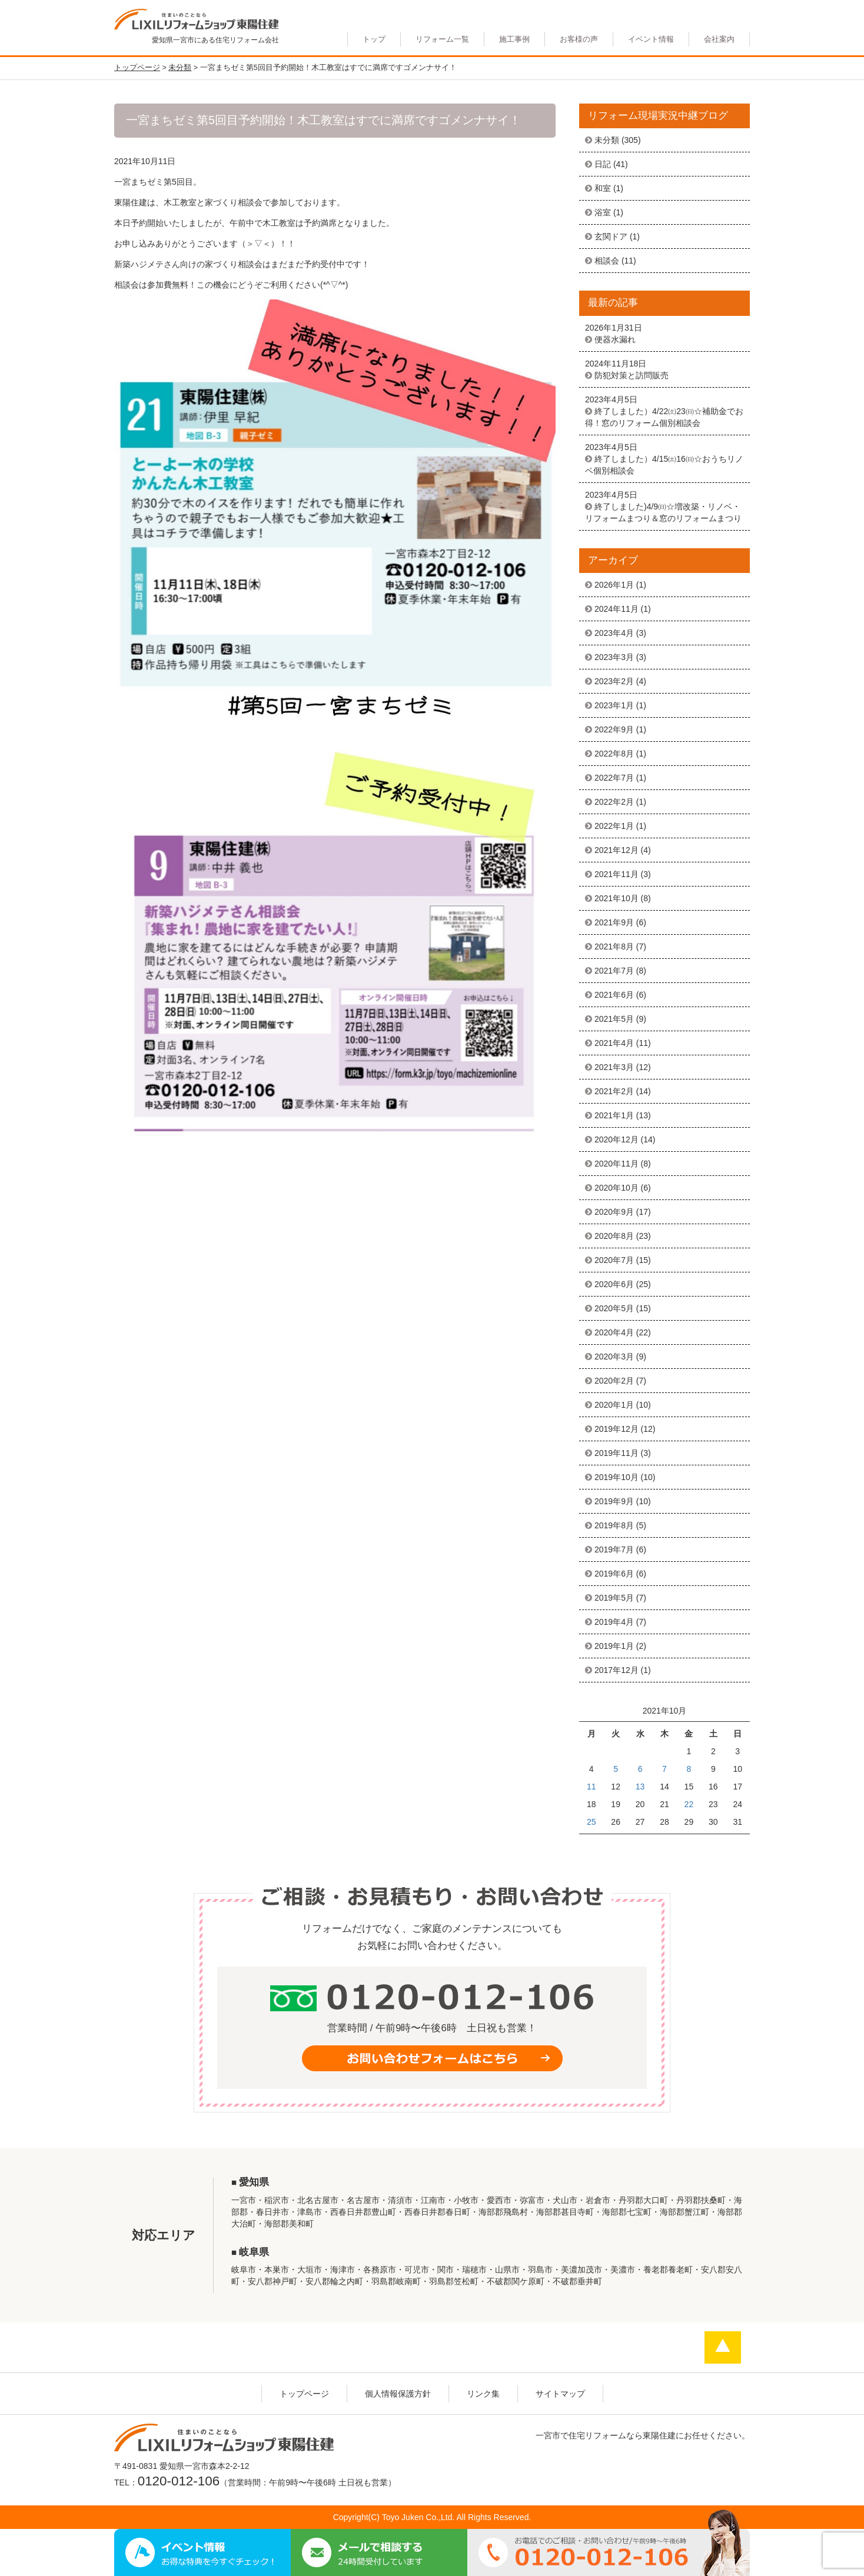 The width and height of the screenshot is (864, 2576). I want to click on 2019年6月, so click(614, 1573).